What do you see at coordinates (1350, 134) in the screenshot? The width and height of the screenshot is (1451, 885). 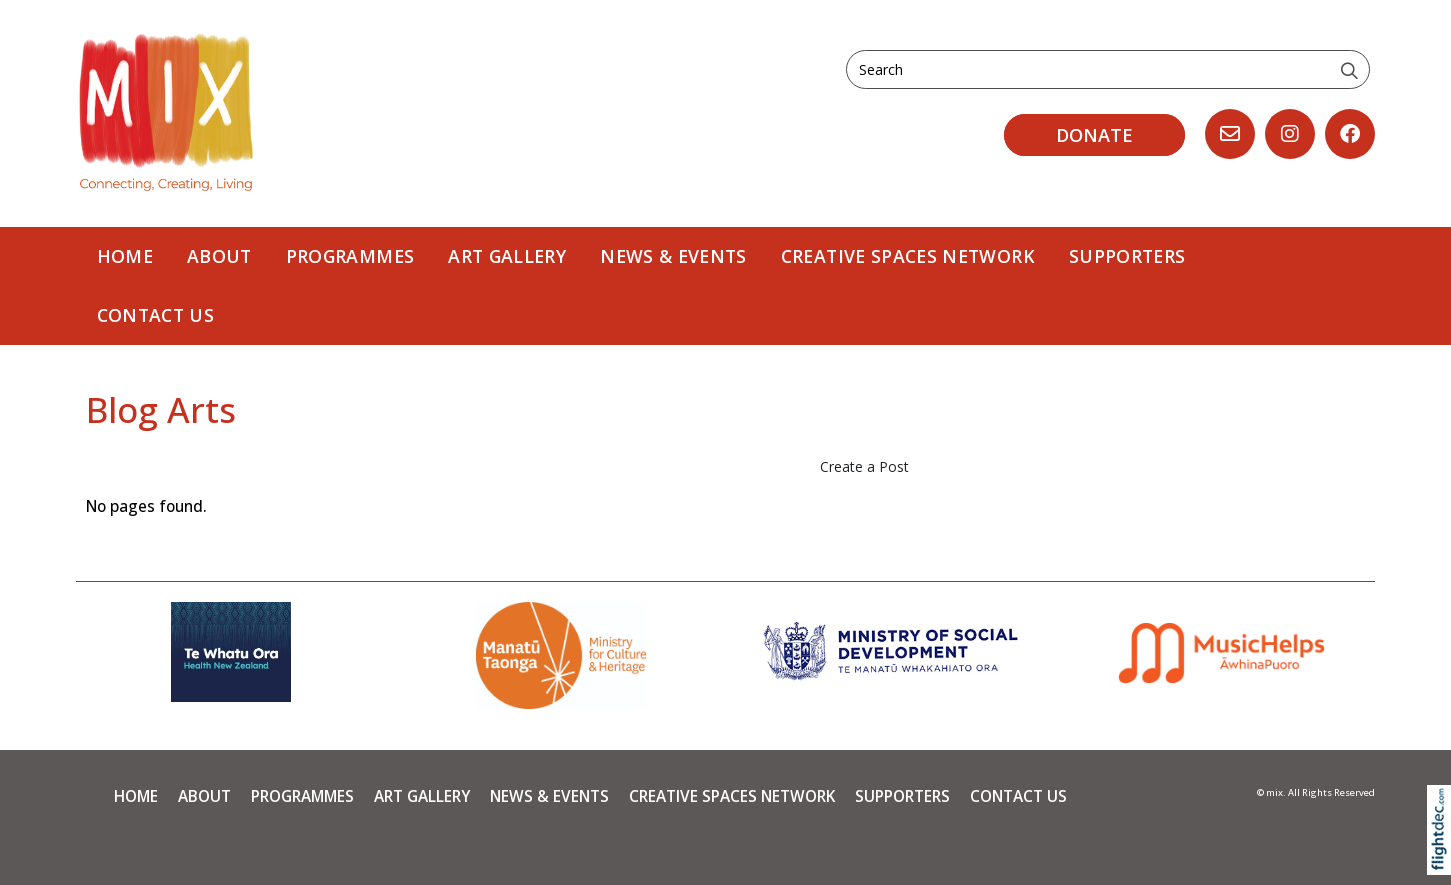 I see `[Go to our Facebook page]` at bounding box center [1350, 134].